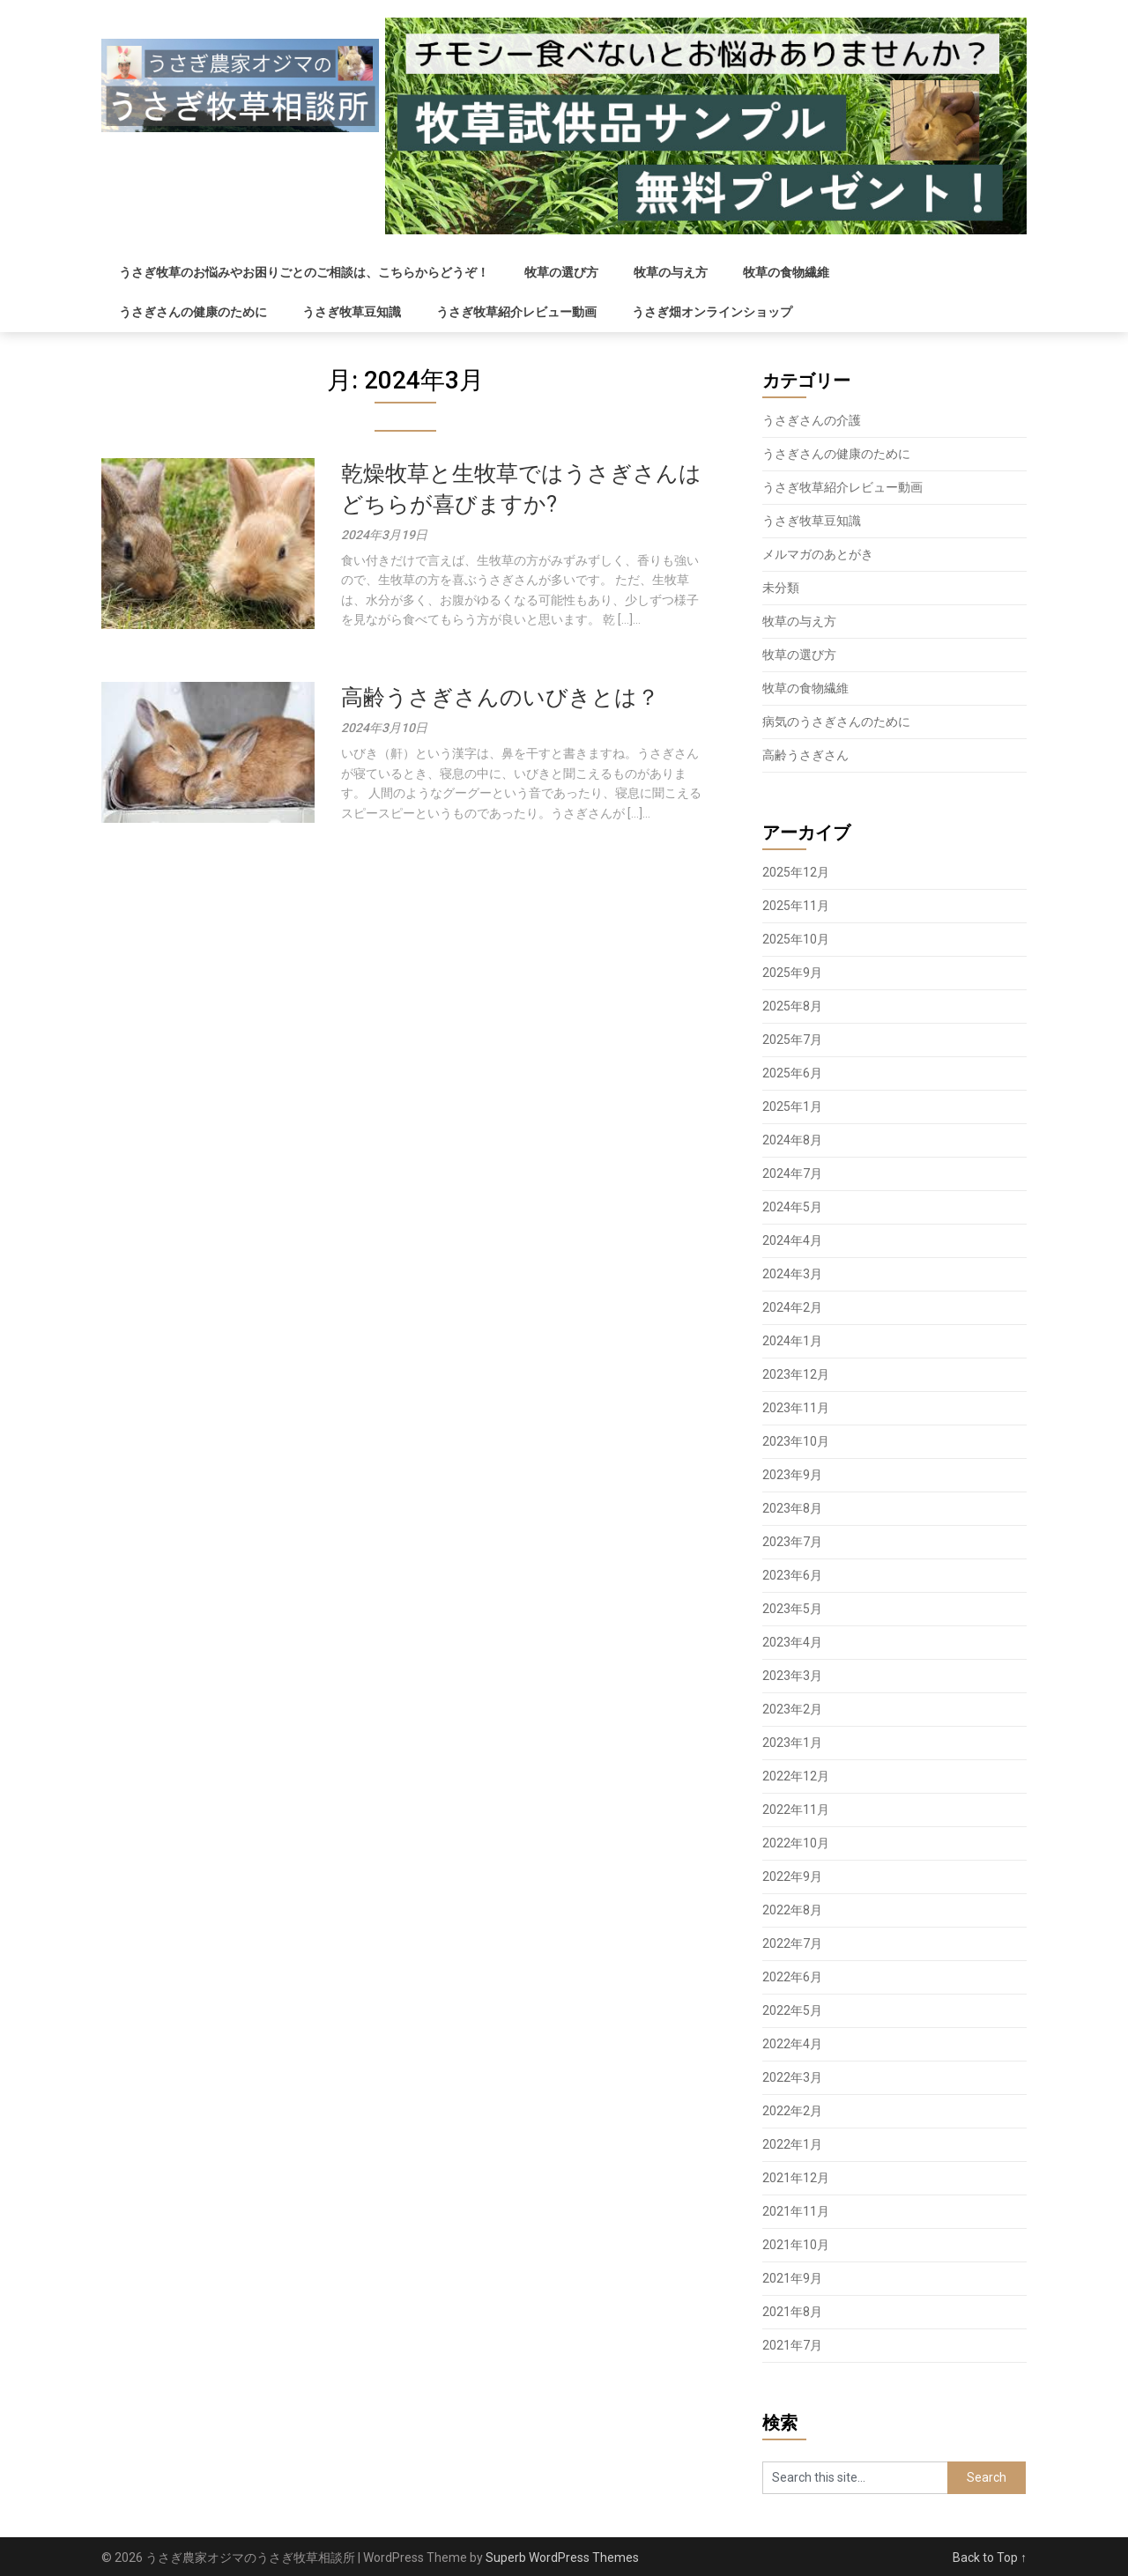 Image resolution: width=1128 pixels, height=2576 pixels. Describe the element at coordinates (792, 1006) in the screenshot. I see `2025年8月` at that location.